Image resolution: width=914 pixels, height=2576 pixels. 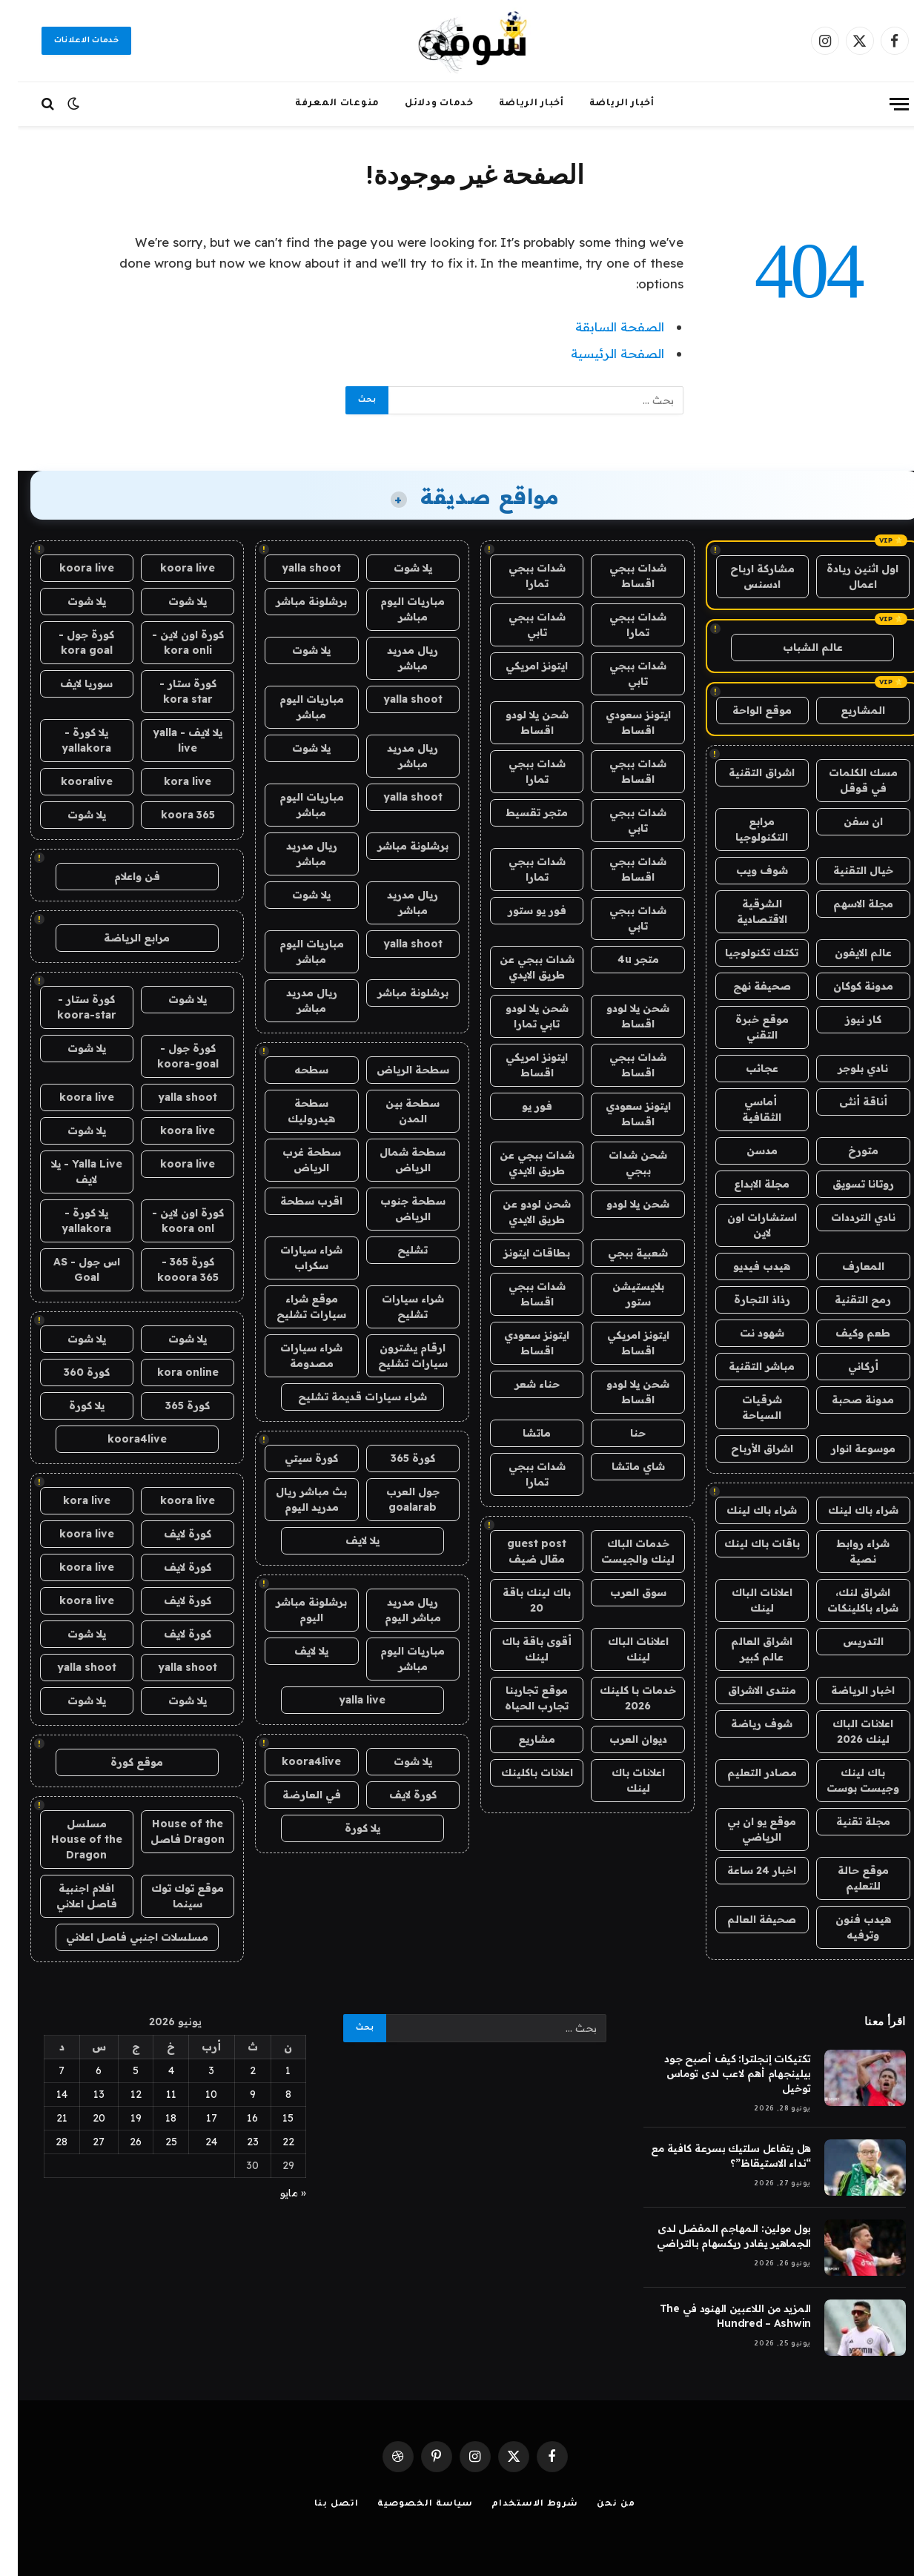 I want to click on 27 [مقالات نُشرت بتاريخ 27 June، 2026], so click(x=81, y=2141).